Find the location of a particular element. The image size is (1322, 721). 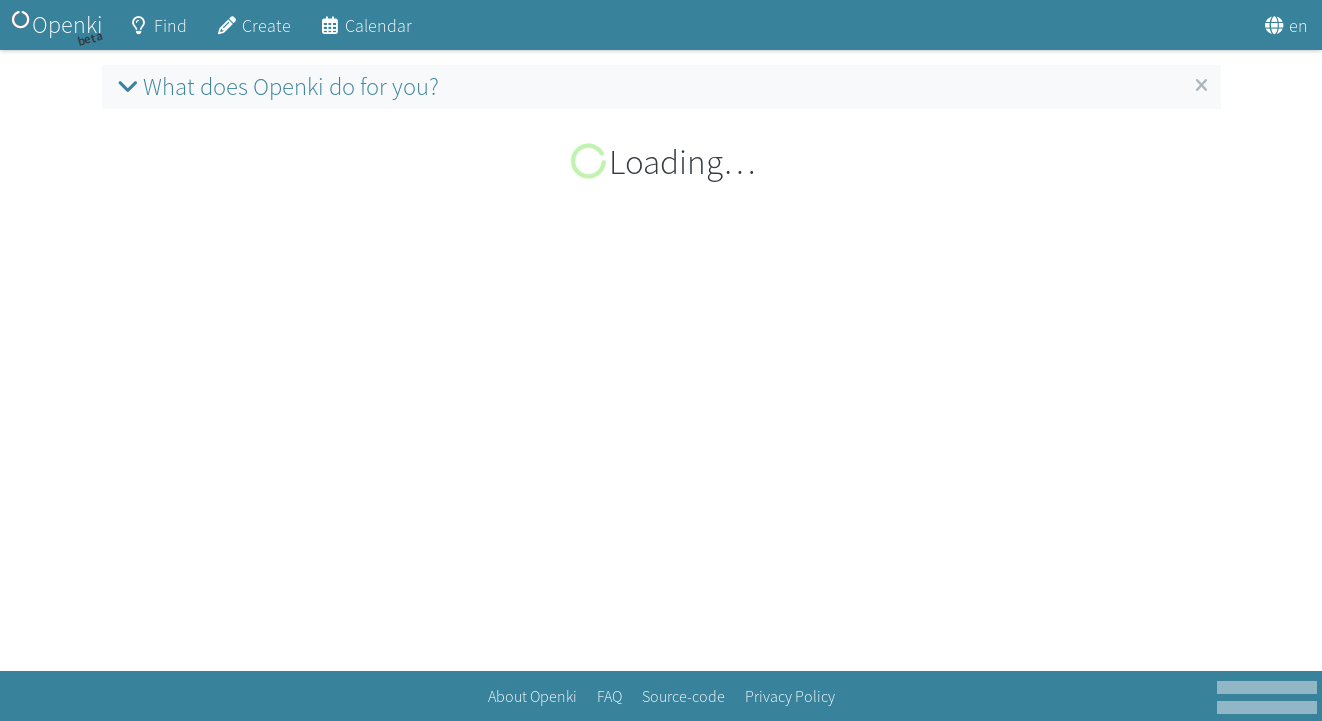

Find is located at coordinates (158, 32).